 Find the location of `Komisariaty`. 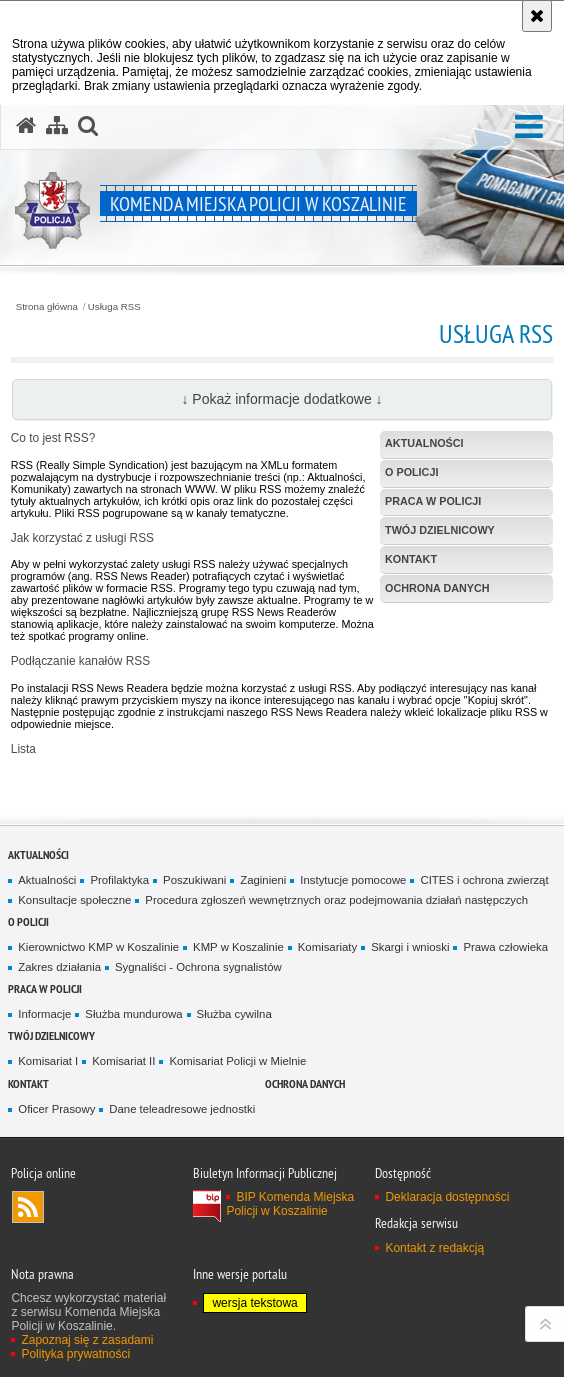

Komisariaty is located at coordinates (327, 947).